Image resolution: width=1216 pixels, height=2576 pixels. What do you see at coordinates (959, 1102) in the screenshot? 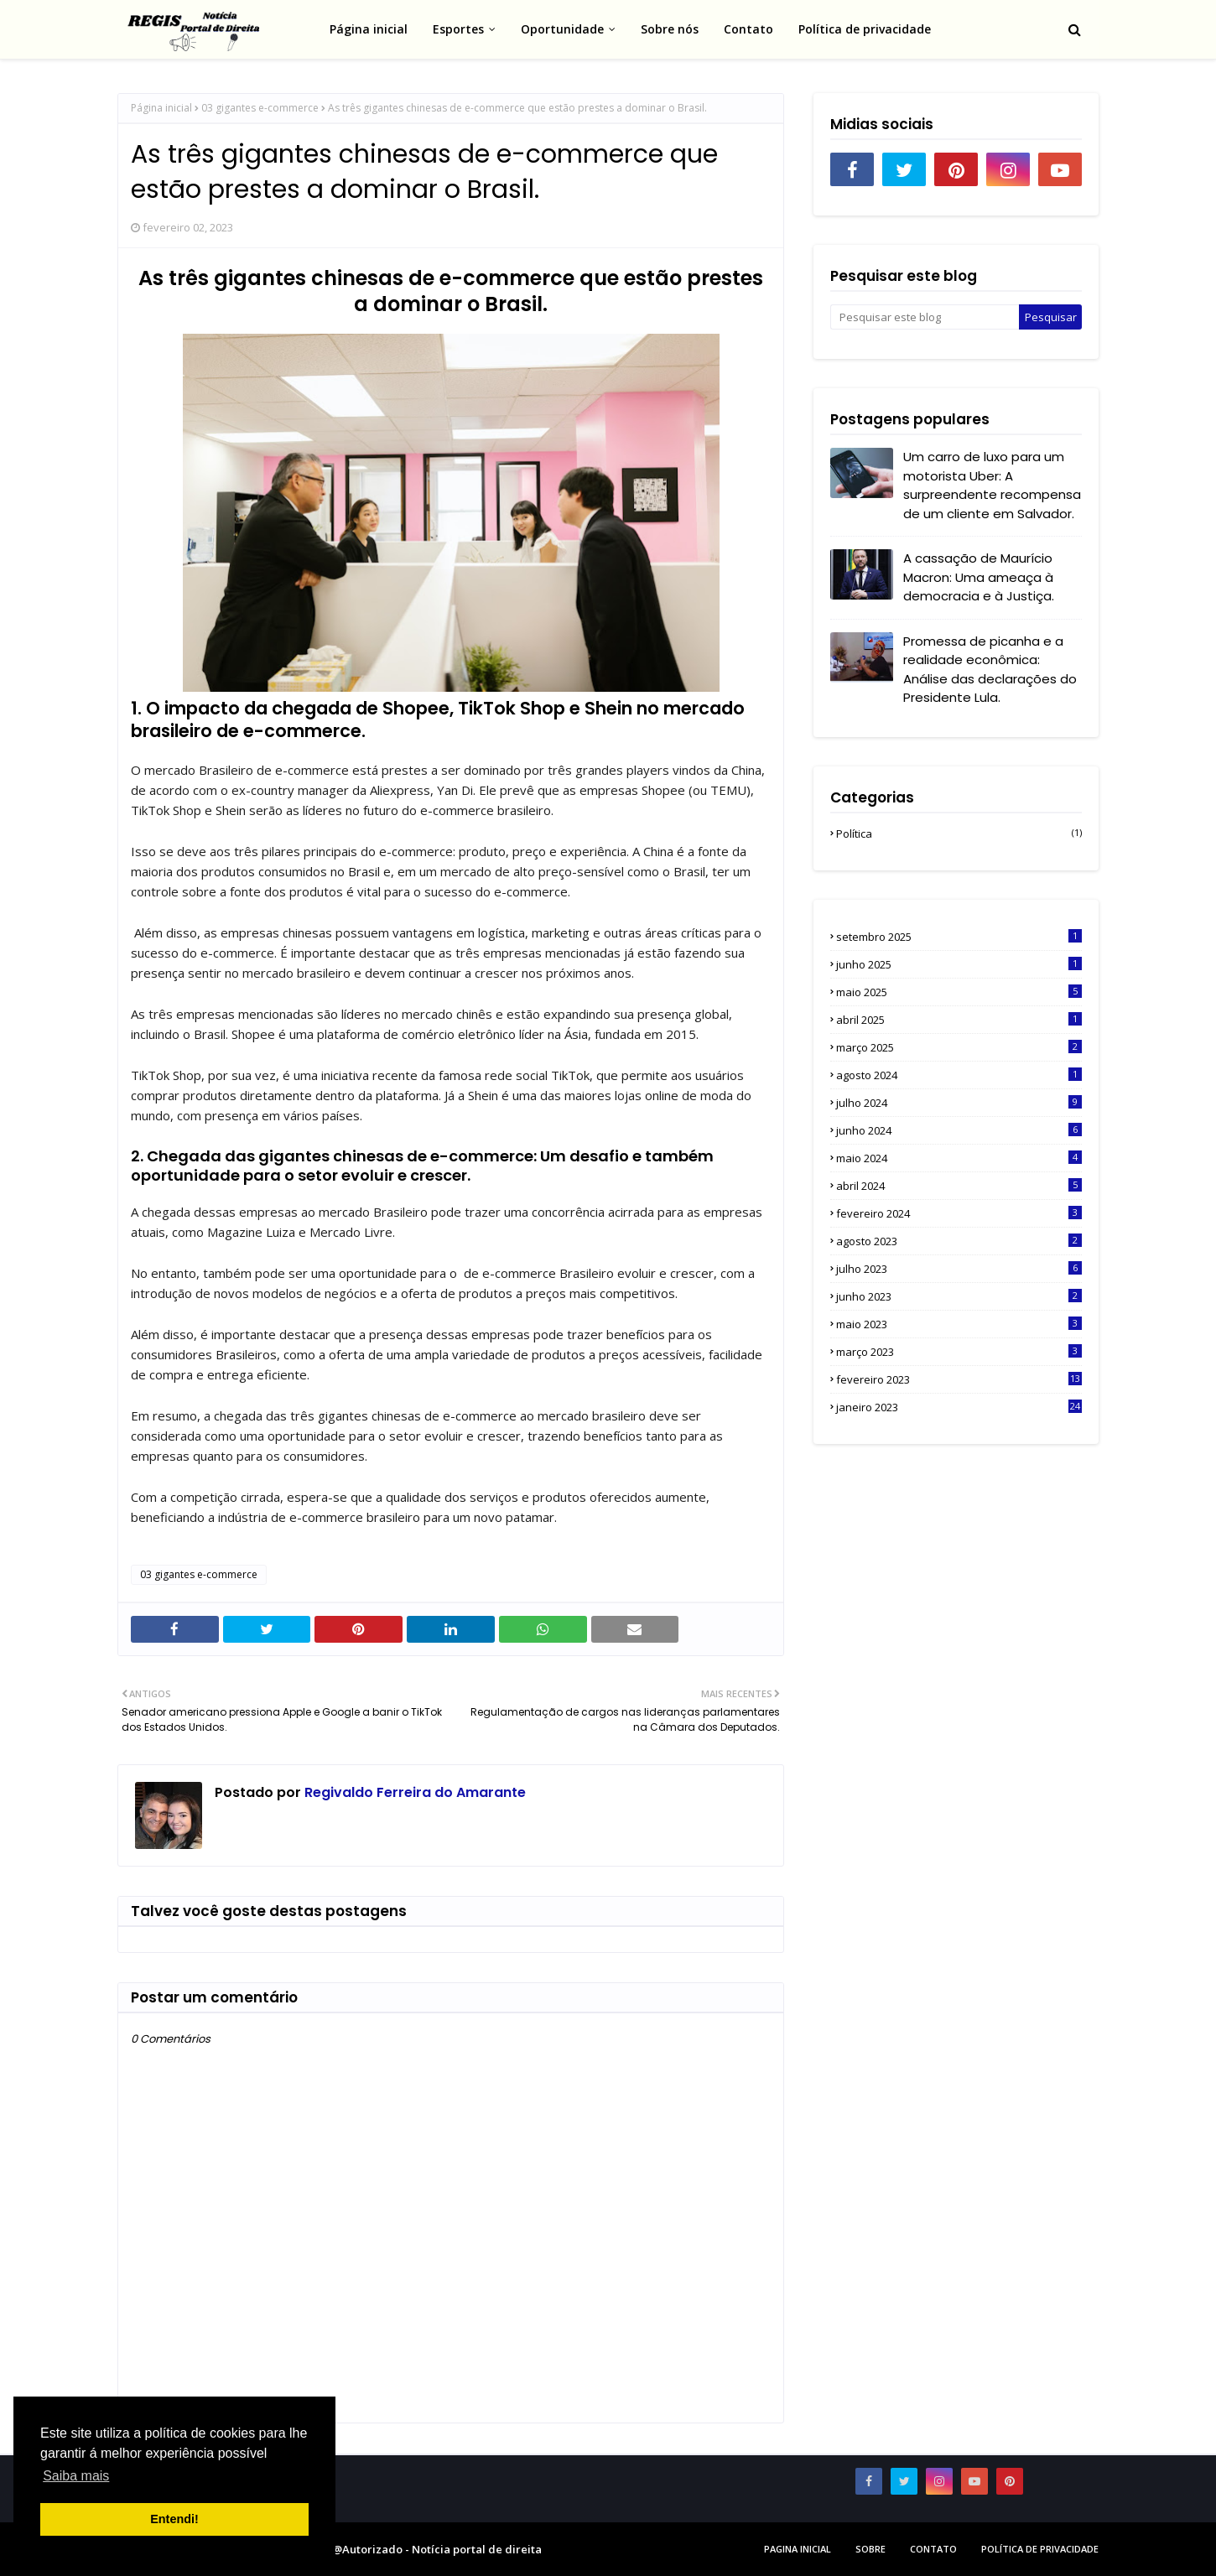
I see `julho 2024` at bounding box center [959, 1102].